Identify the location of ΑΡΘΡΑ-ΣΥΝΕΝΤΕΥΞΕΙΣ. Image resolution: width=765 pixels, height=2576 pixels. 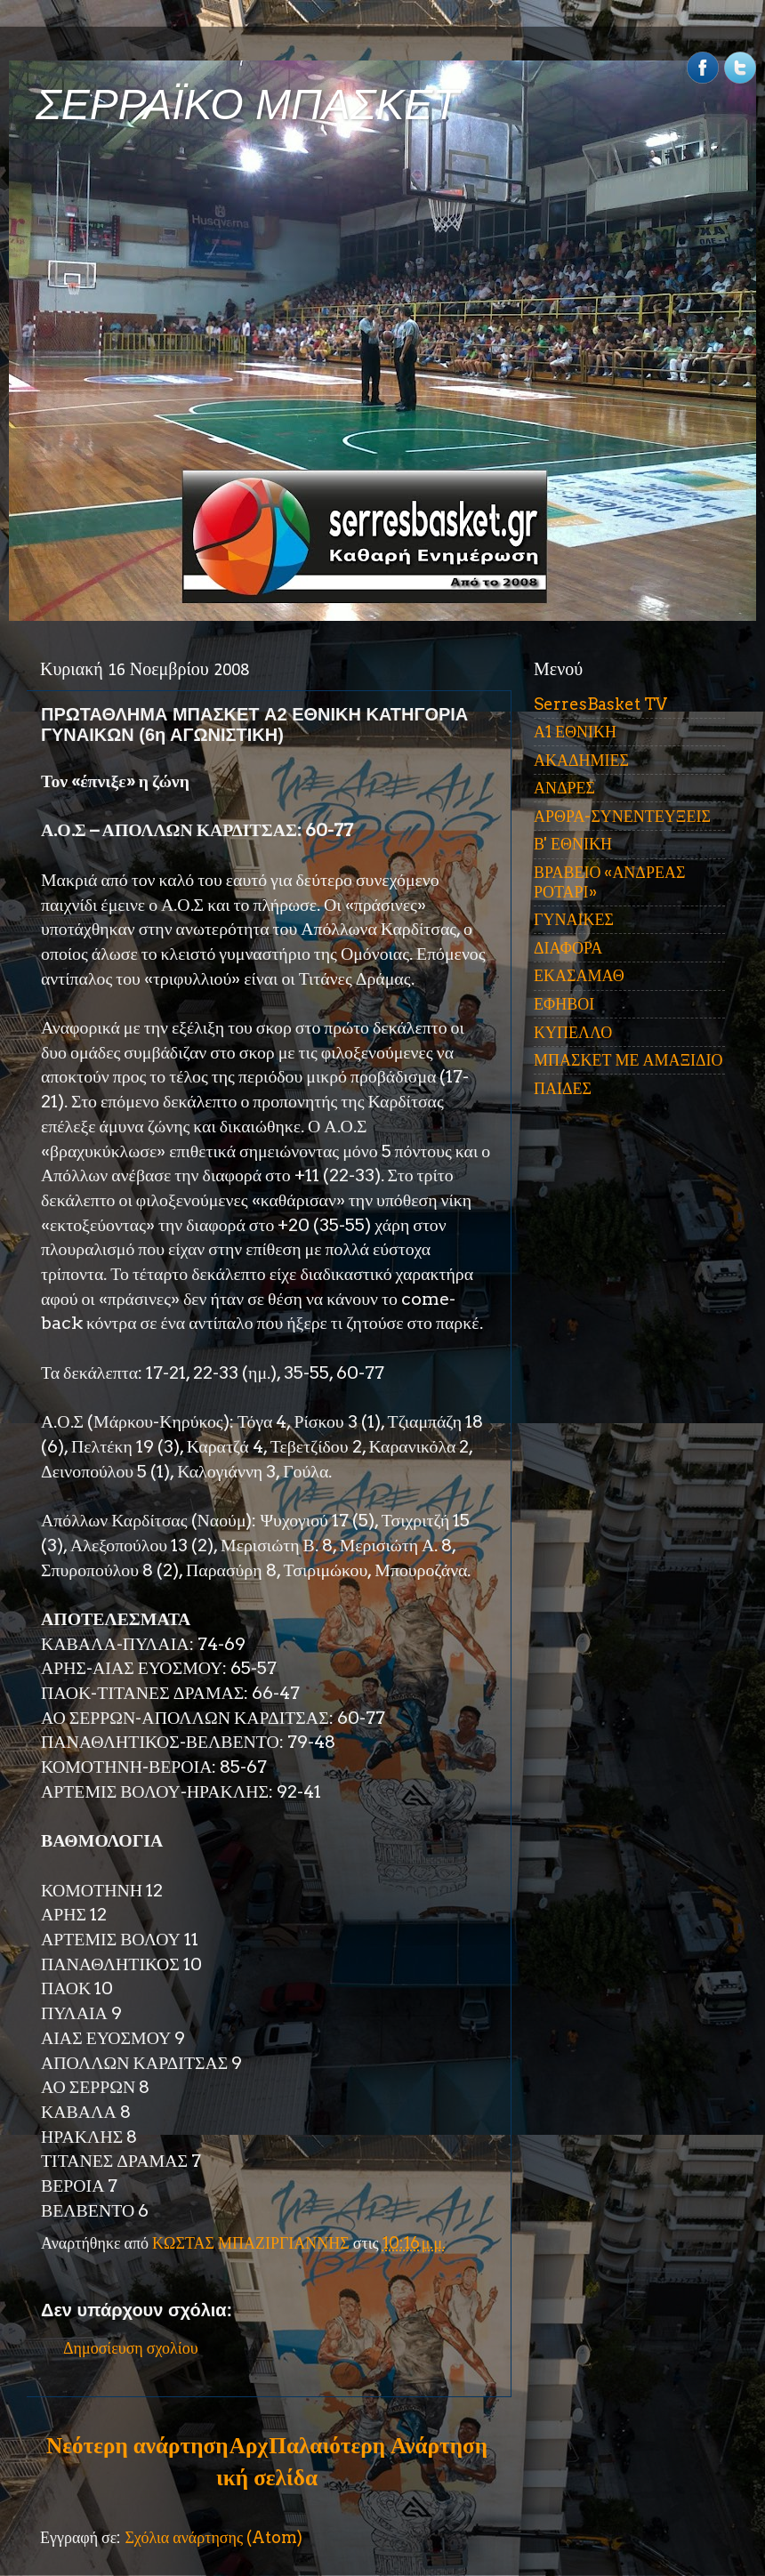
(622, 816).